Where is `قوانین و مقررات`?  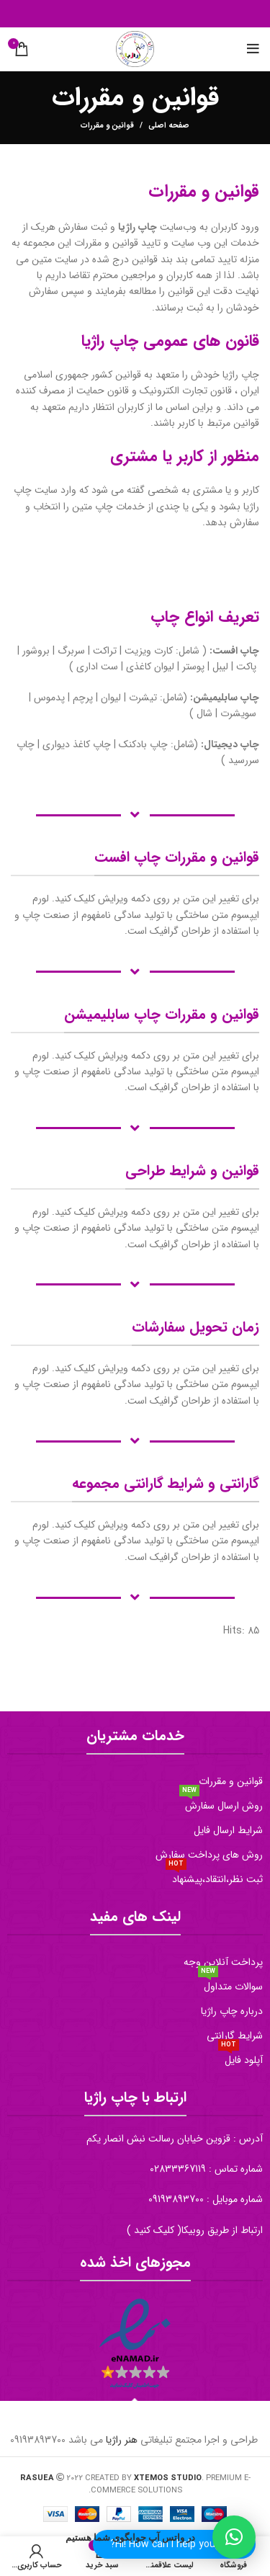 قوانین و مقررات is located at coordinates (231, 1781).